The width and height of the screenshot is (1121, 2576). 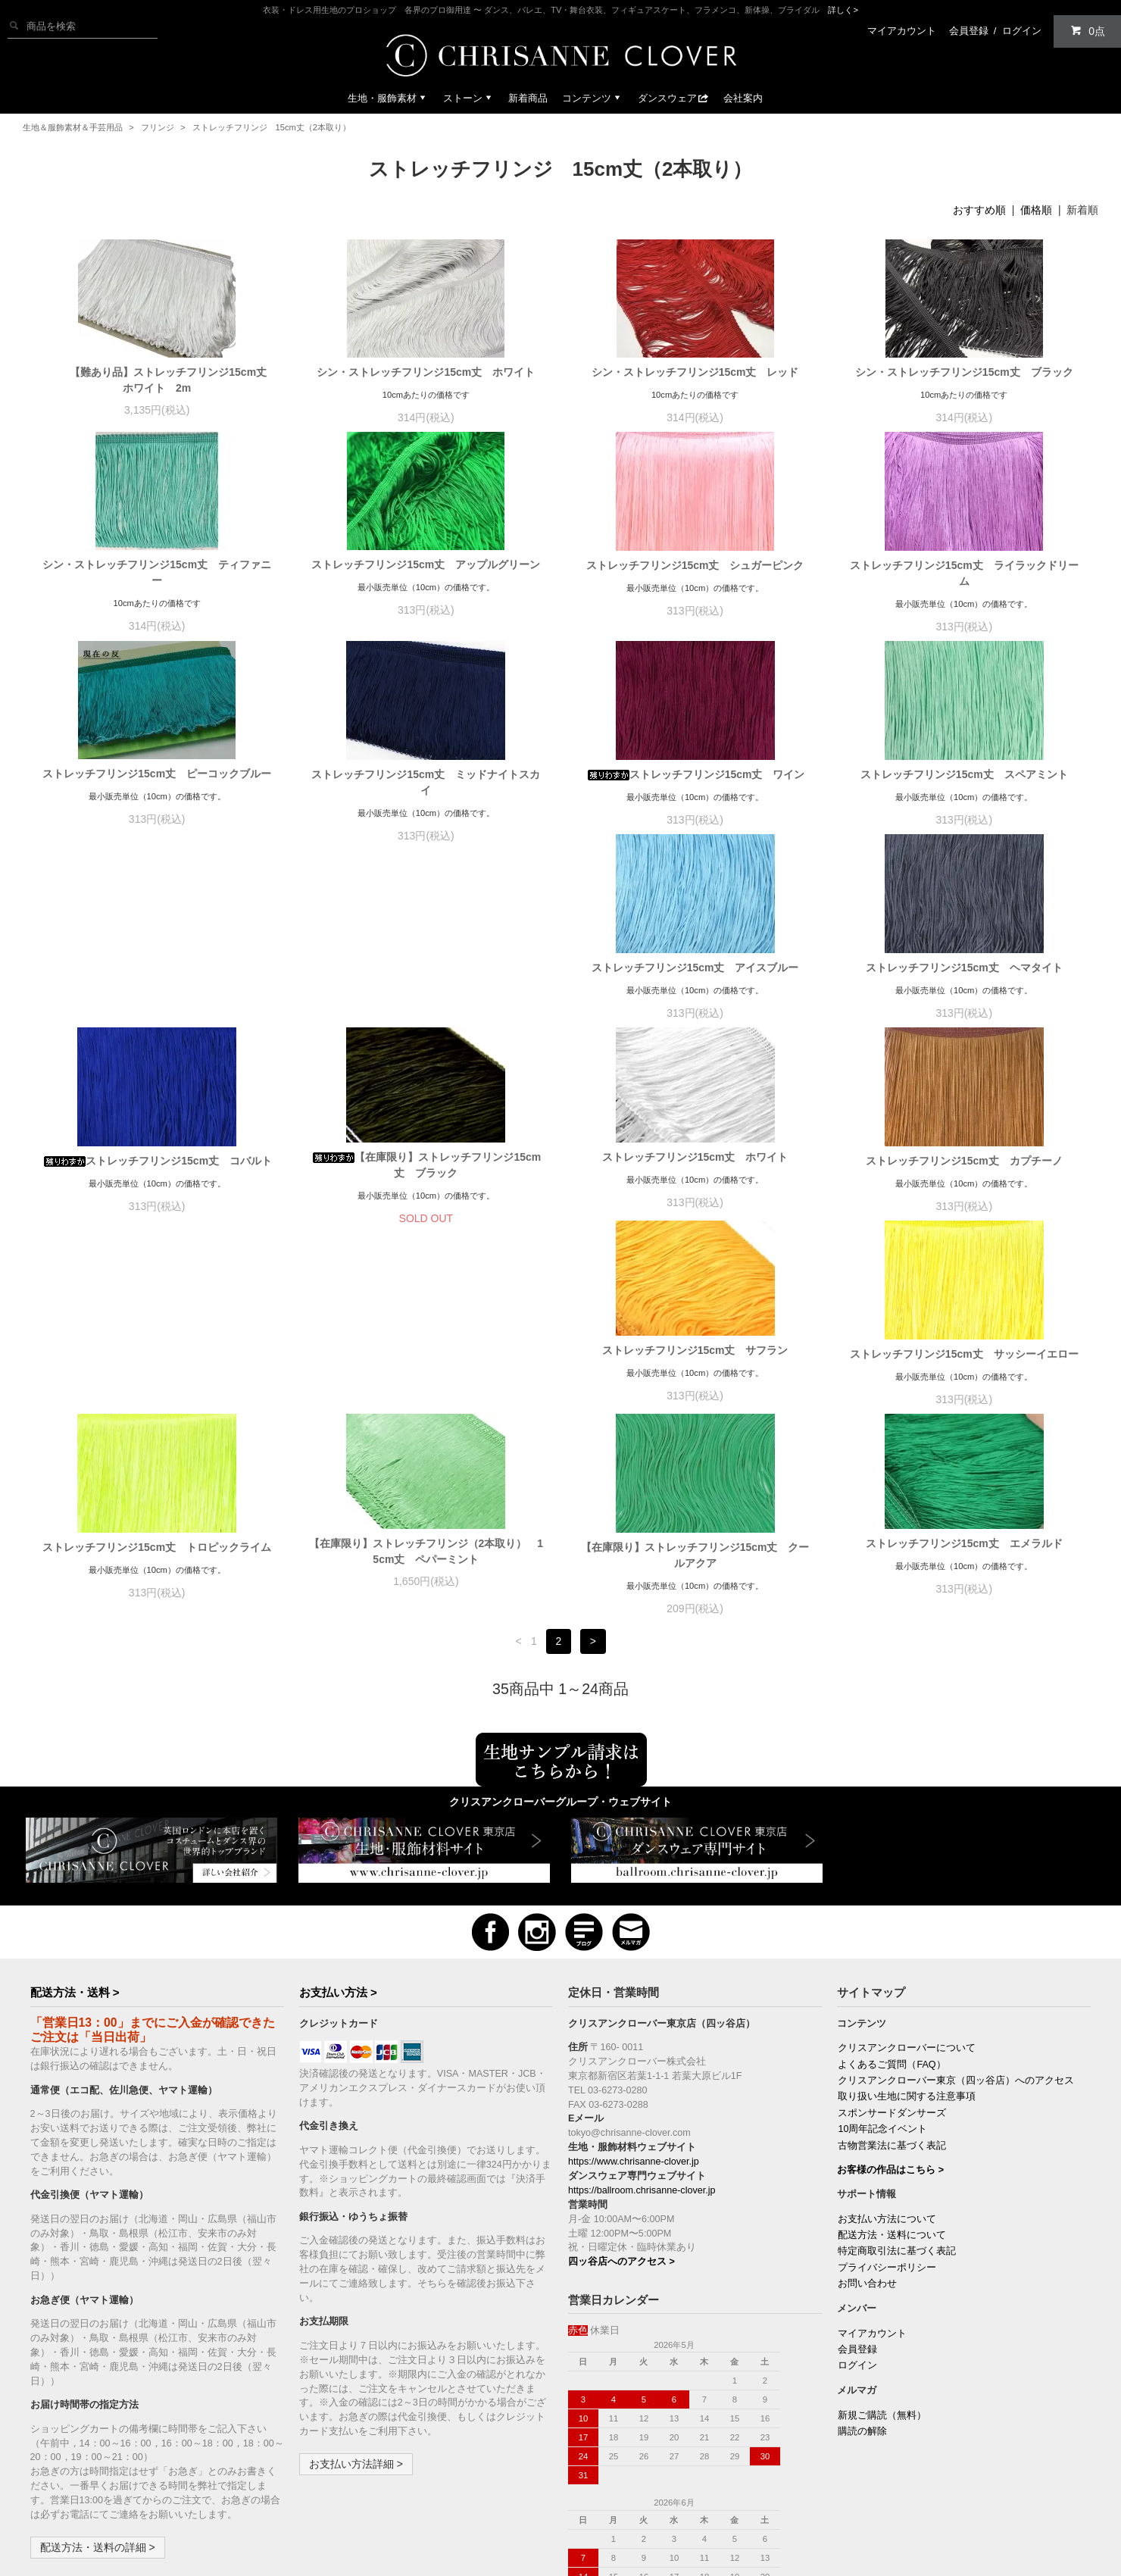 I want to click on ストレッチフリンジ15cm丈 ミッドナイトスカイ, so click(x=425, y=782).